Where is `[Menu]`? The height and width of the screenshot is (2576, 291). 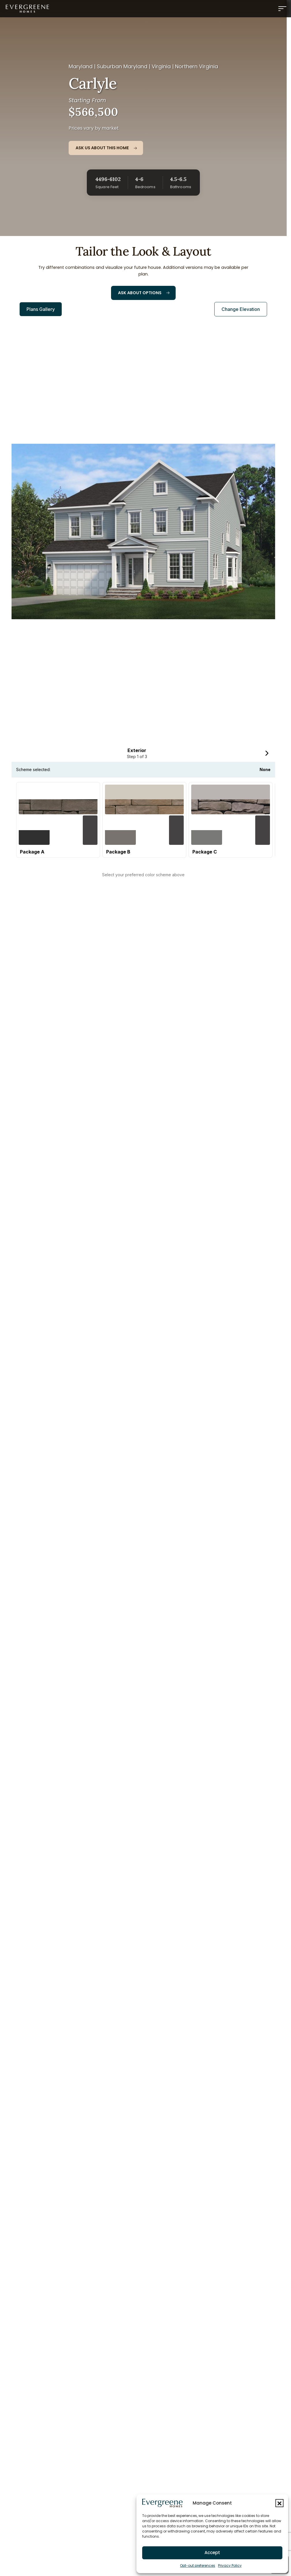 [Menu] is located at coordinates (282, 8).